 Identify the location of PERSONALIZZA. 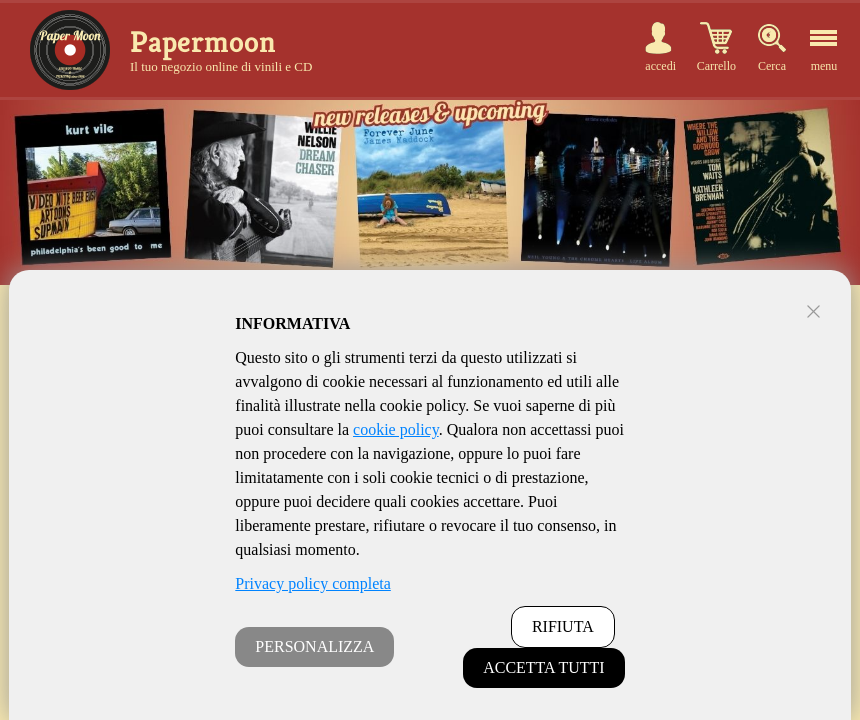
(314, 646).